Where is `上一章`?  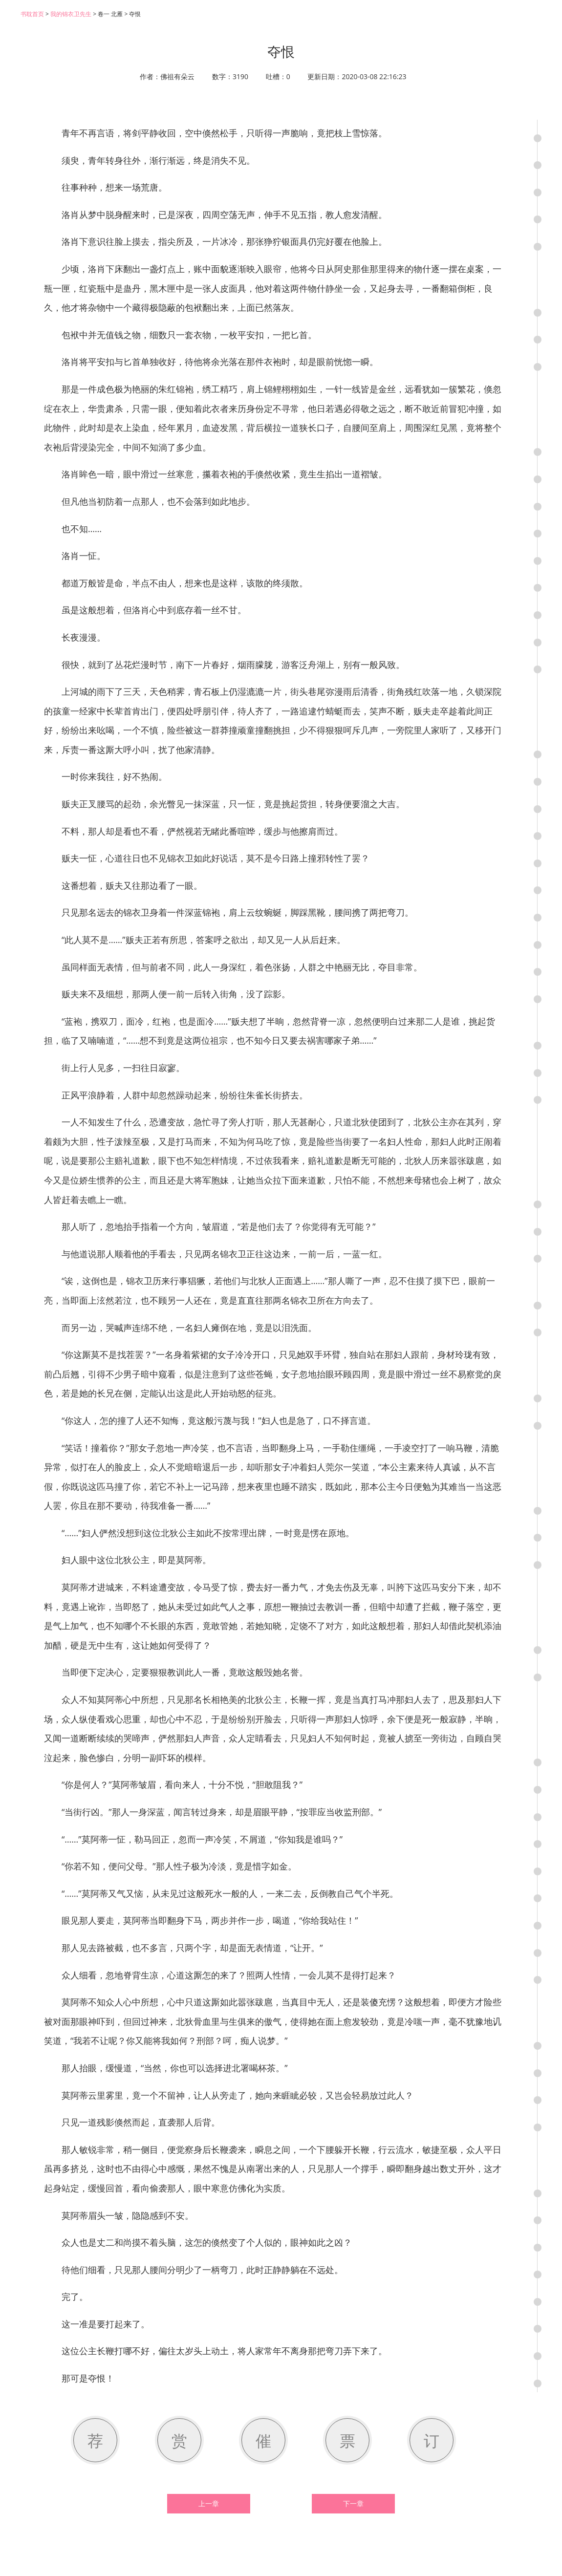 上一章 is located at coordinates (208, 2504).